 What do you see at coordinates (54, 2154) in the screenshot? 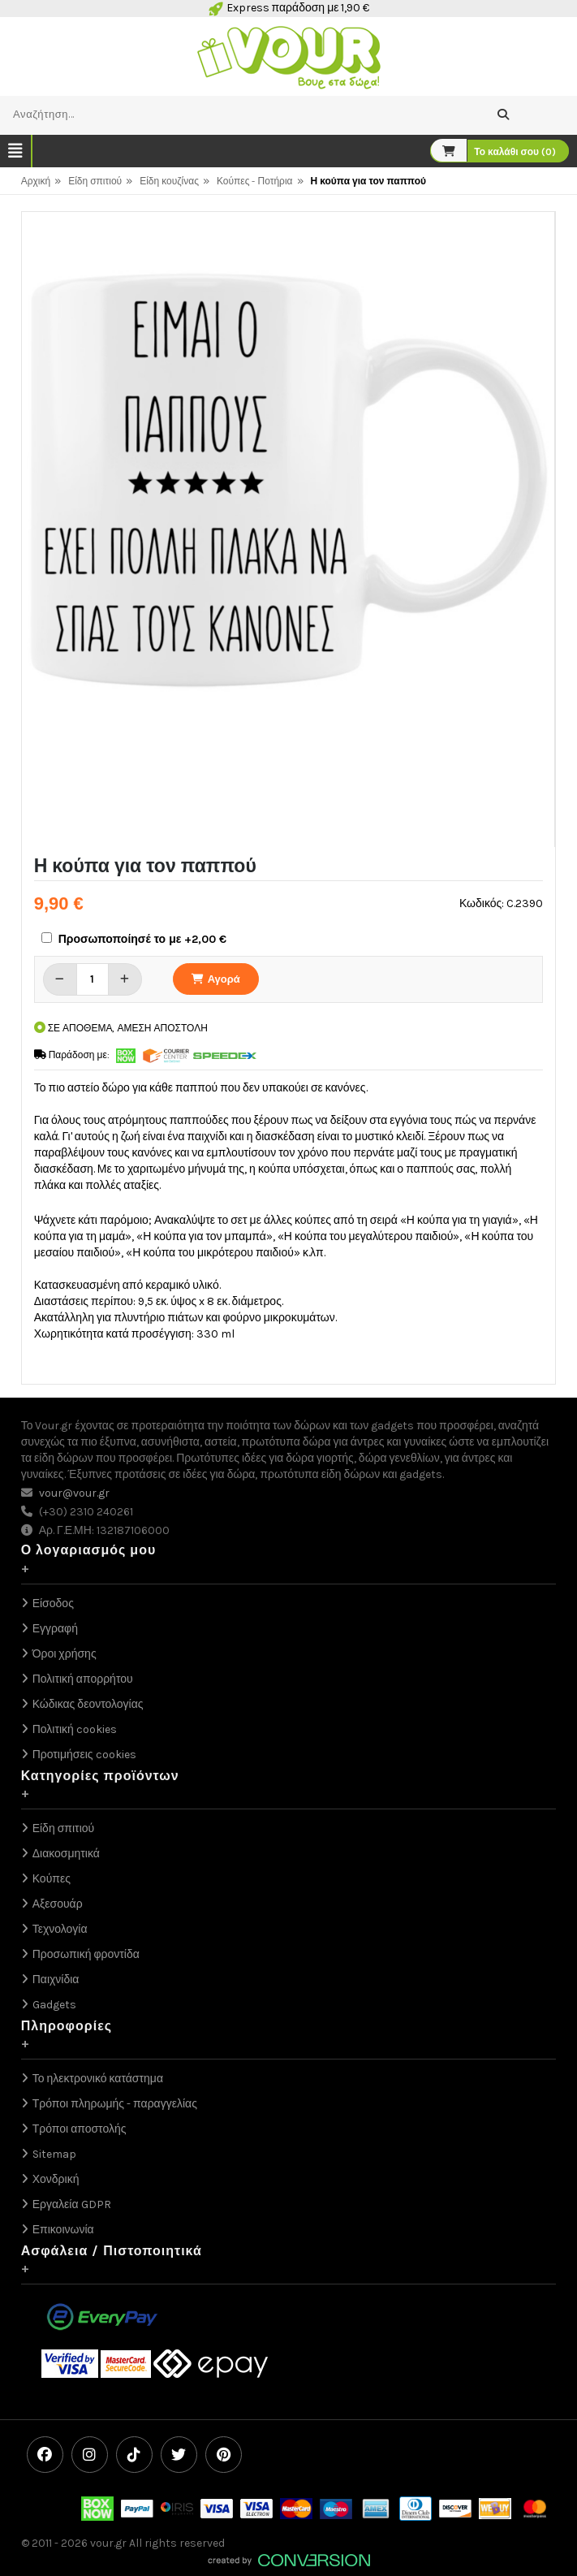
I see `Sitemap` at bounding box center [54, 2154].